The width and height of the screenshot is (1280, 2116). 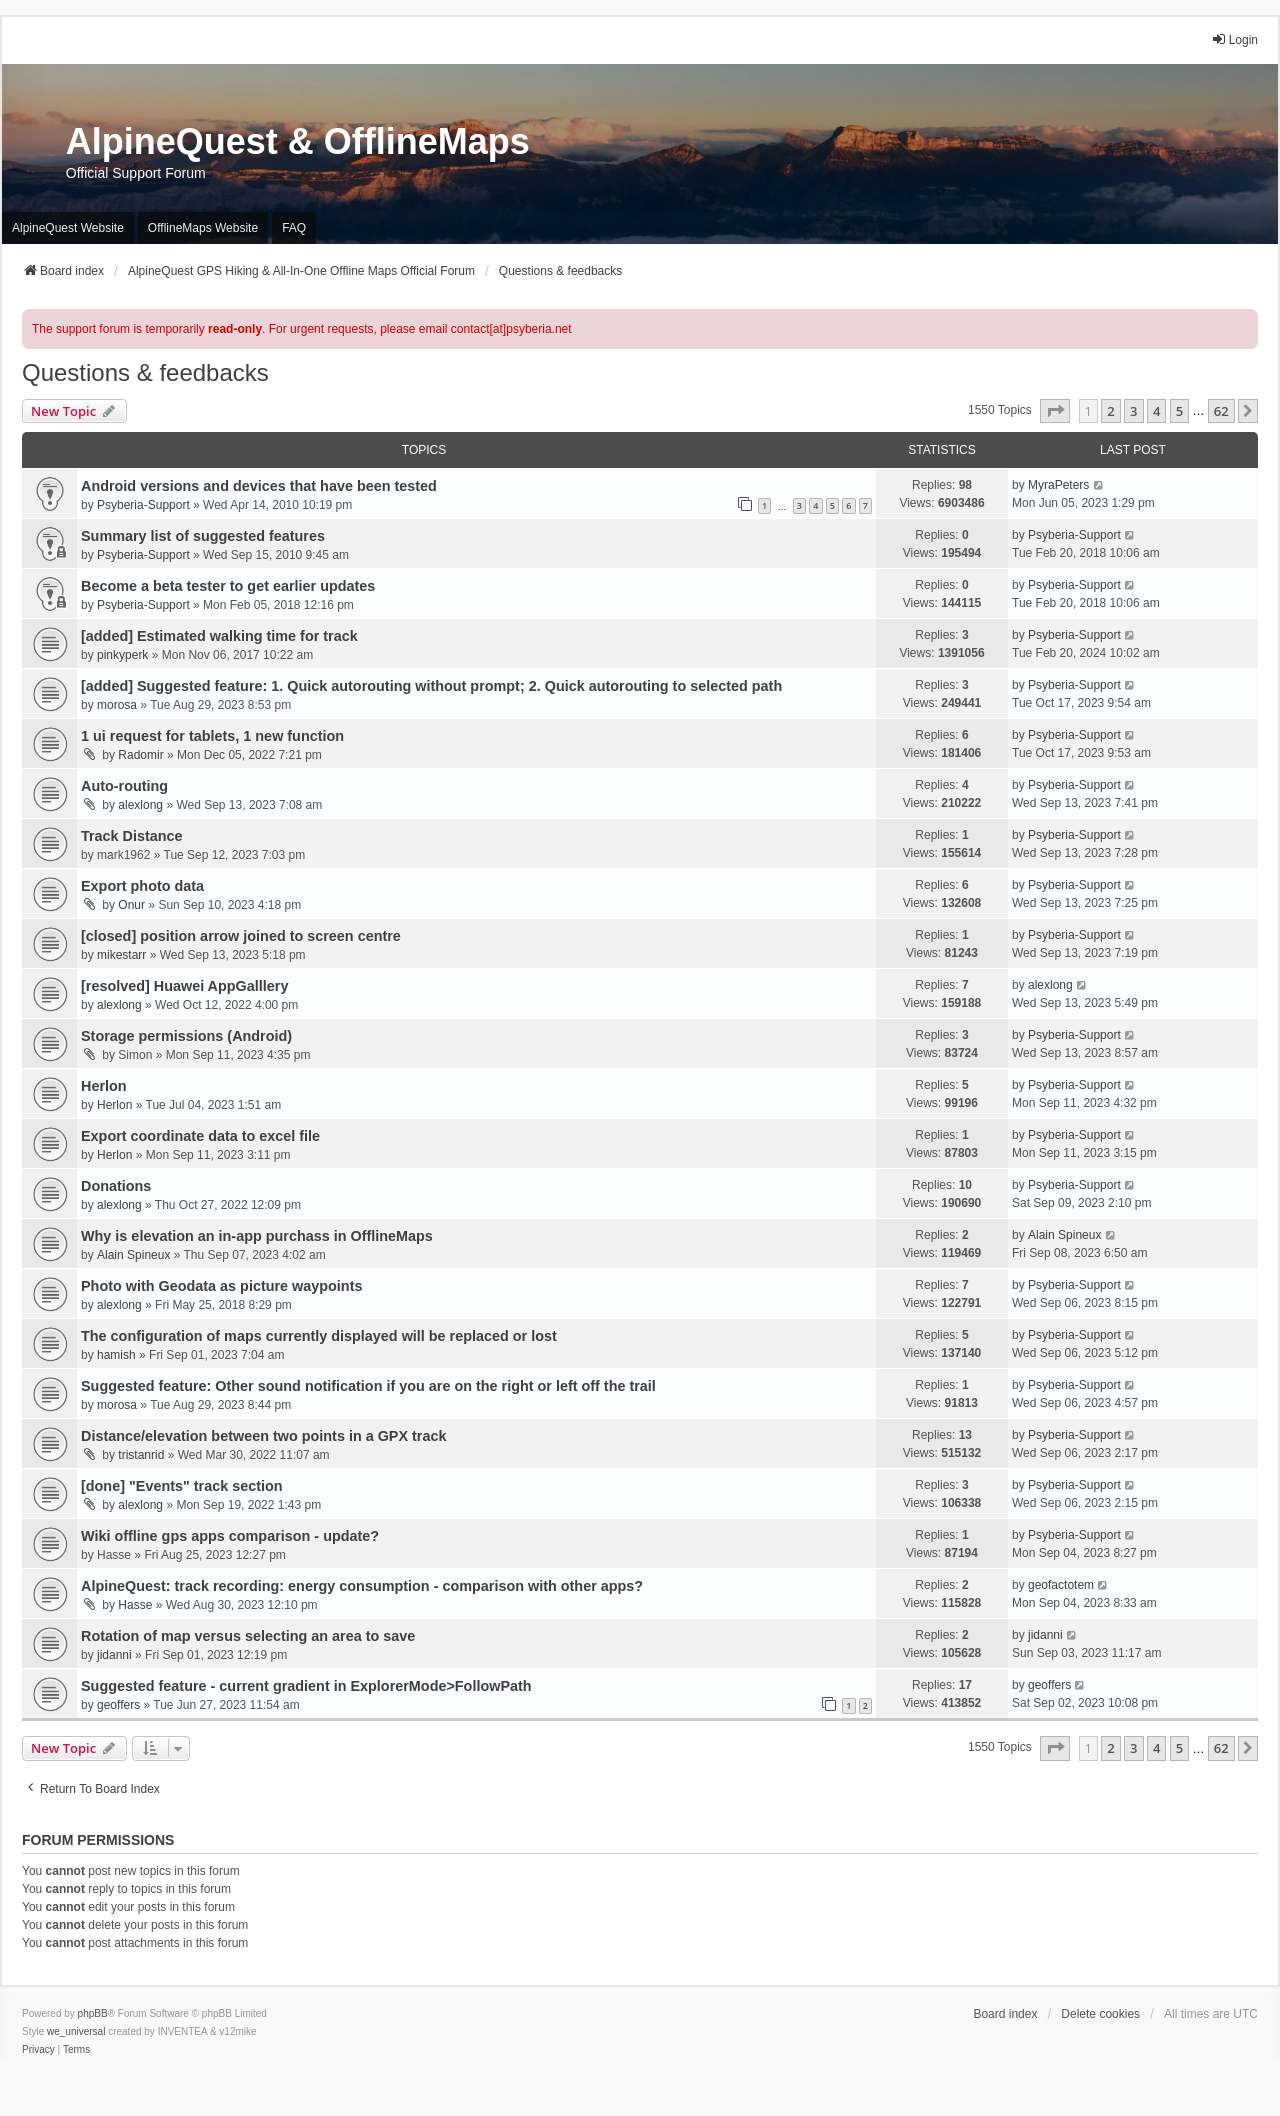 I want to click on 1 ui request for tablets, 1 new function, so click(x=212, y=736).